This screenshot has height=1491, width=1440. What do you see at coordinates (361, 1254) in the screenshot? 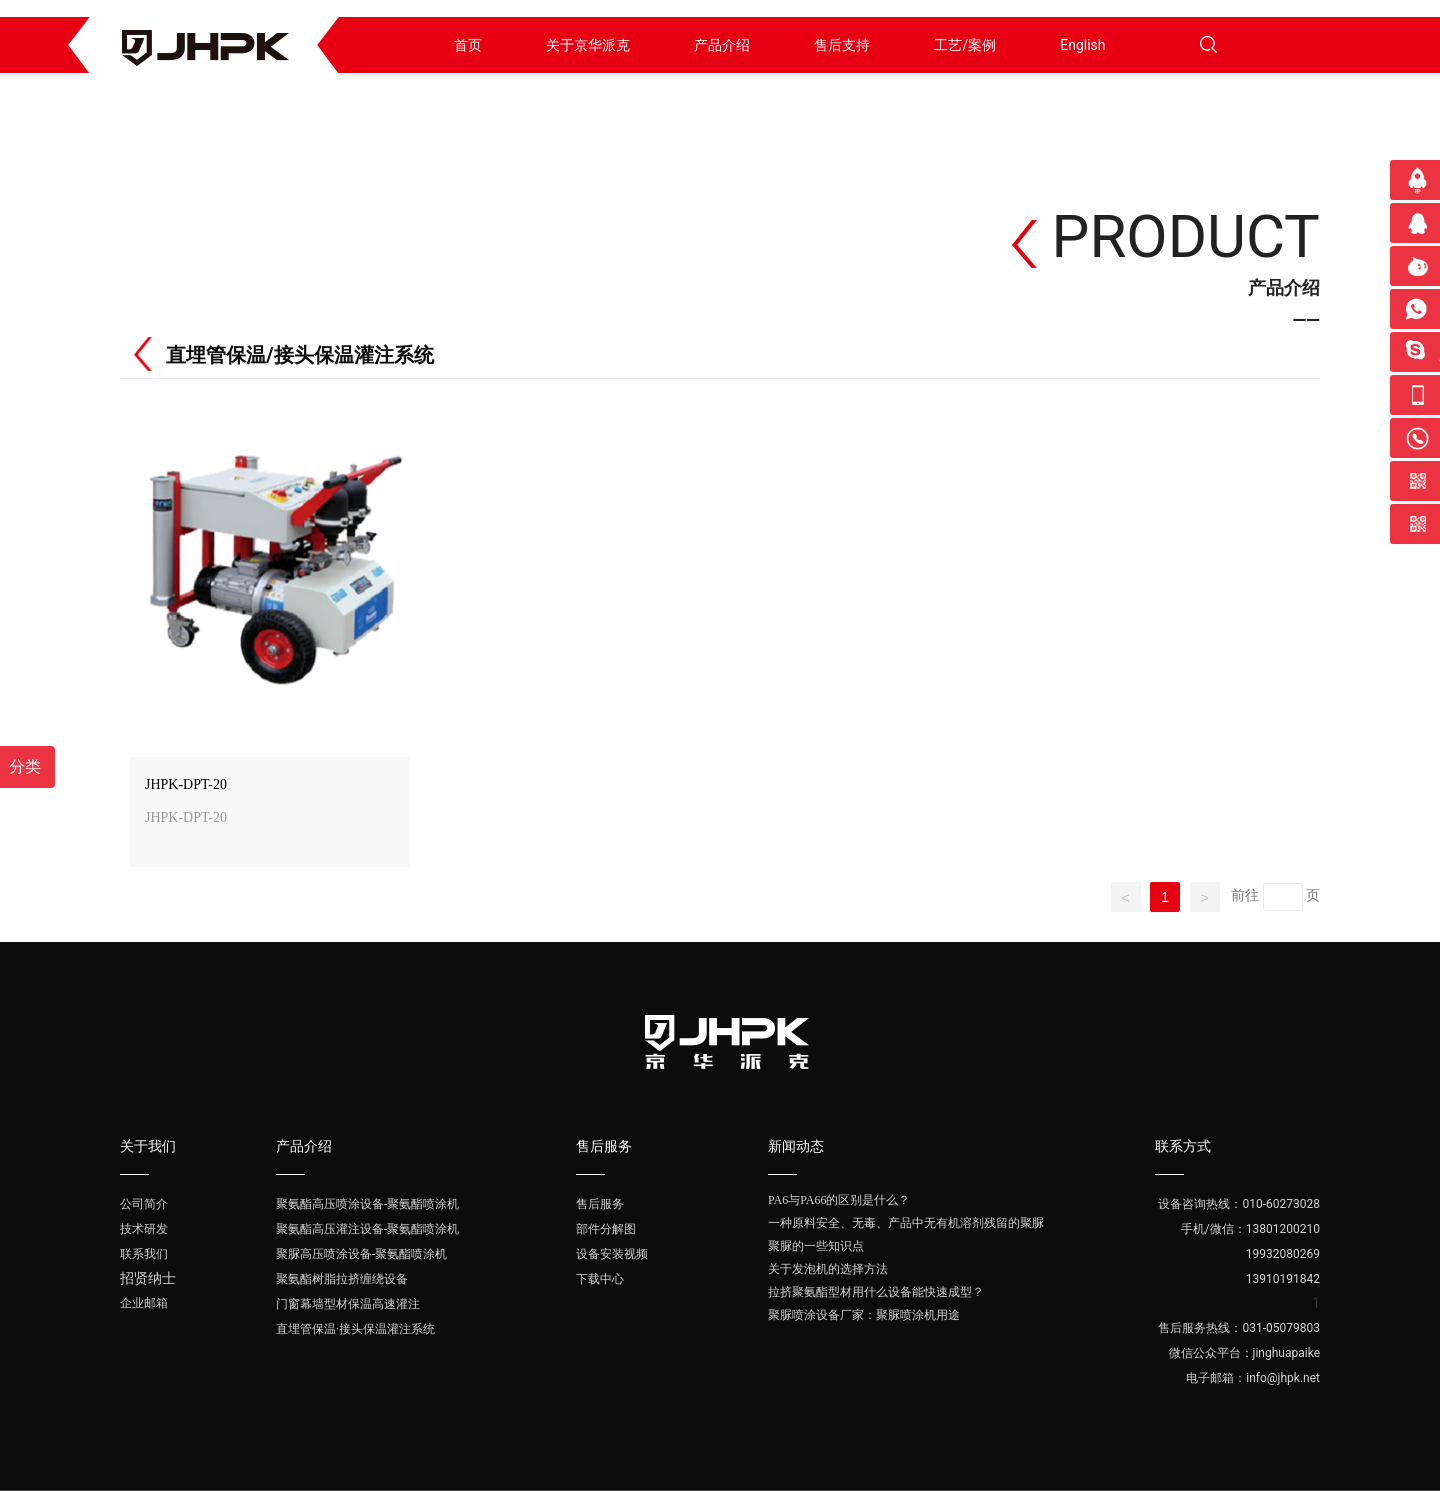
I see `聚脲高压喷涂设备-聚氨酯喷涂机` at bounding box center [361, 1254].